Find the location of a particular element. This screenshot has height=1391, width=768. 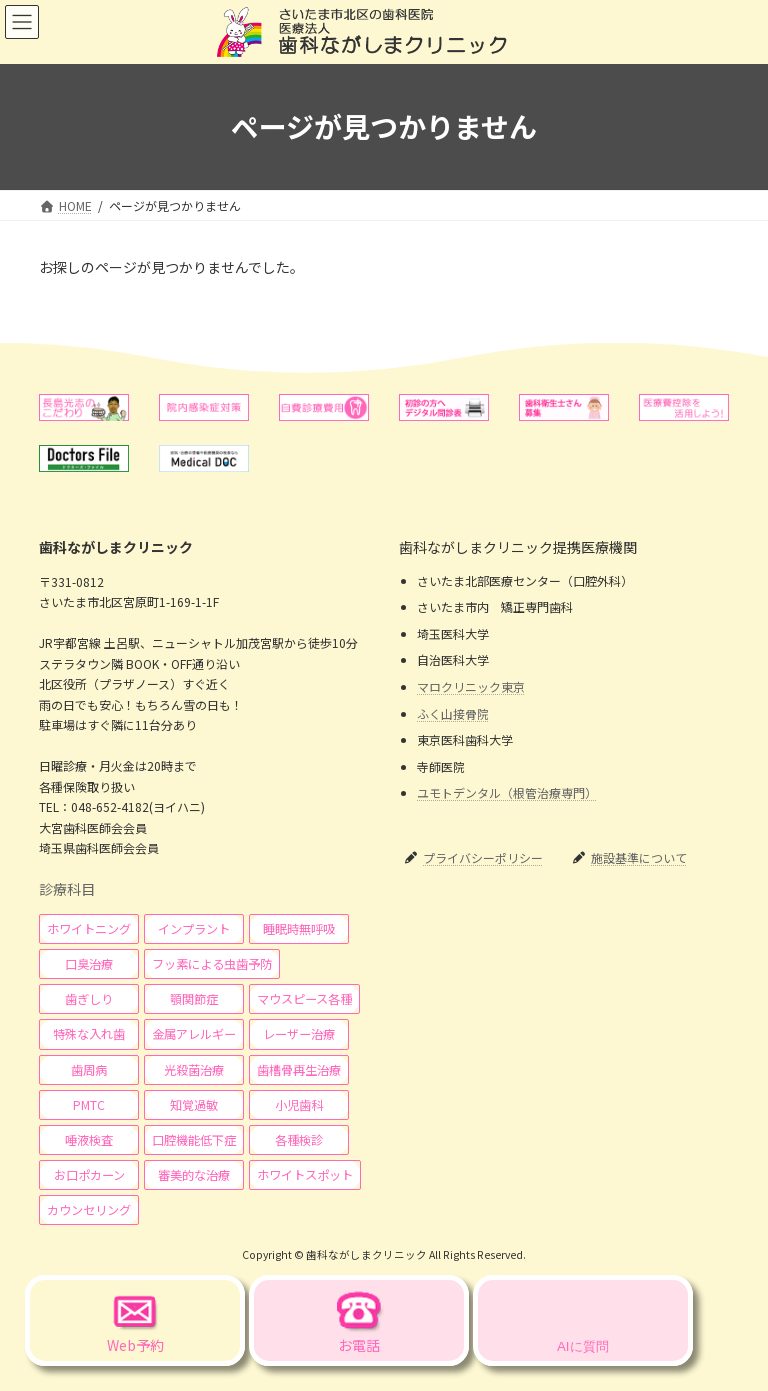

診療科目 is located at coordinates (67, 889).